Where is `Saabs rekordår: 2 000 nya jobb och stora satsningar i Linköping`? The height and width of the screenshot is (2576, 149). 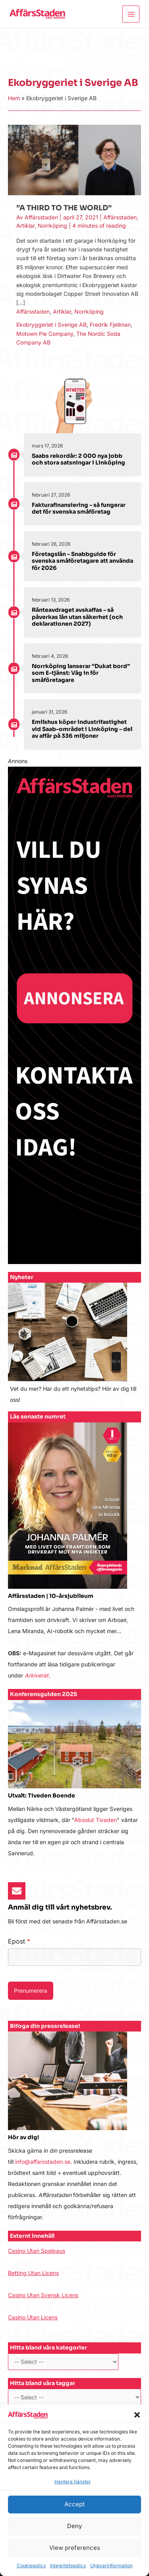 Saabs rekordår: 2 000 nya jobb och stora satsningar i Linköping is located at coordinates (78, 459).